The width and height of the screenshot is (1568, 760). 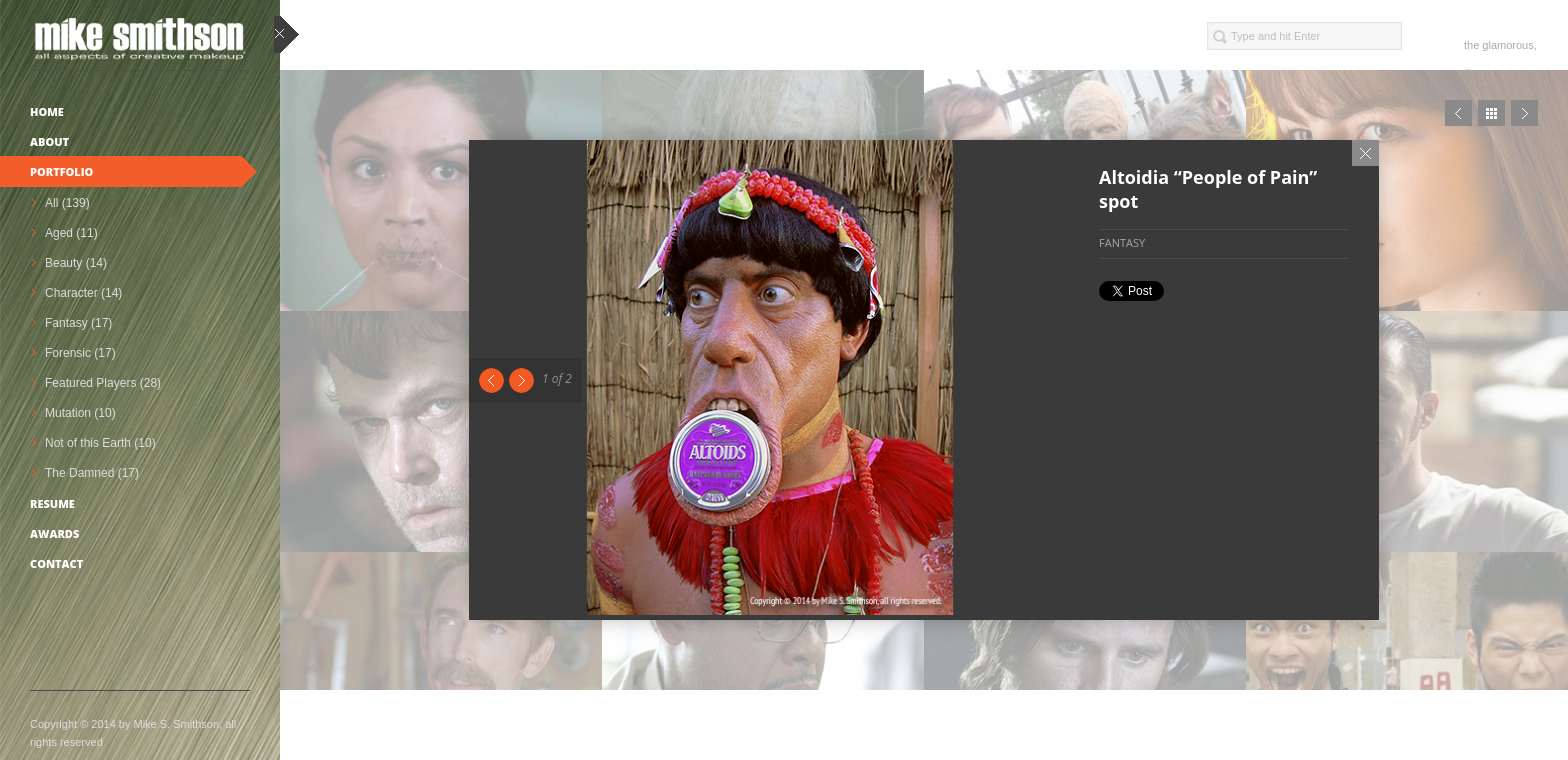 What do you see at coordinates (78, 323) in the screenshot?
I see `Fantasy (17)` at bounding box center [78, 323].